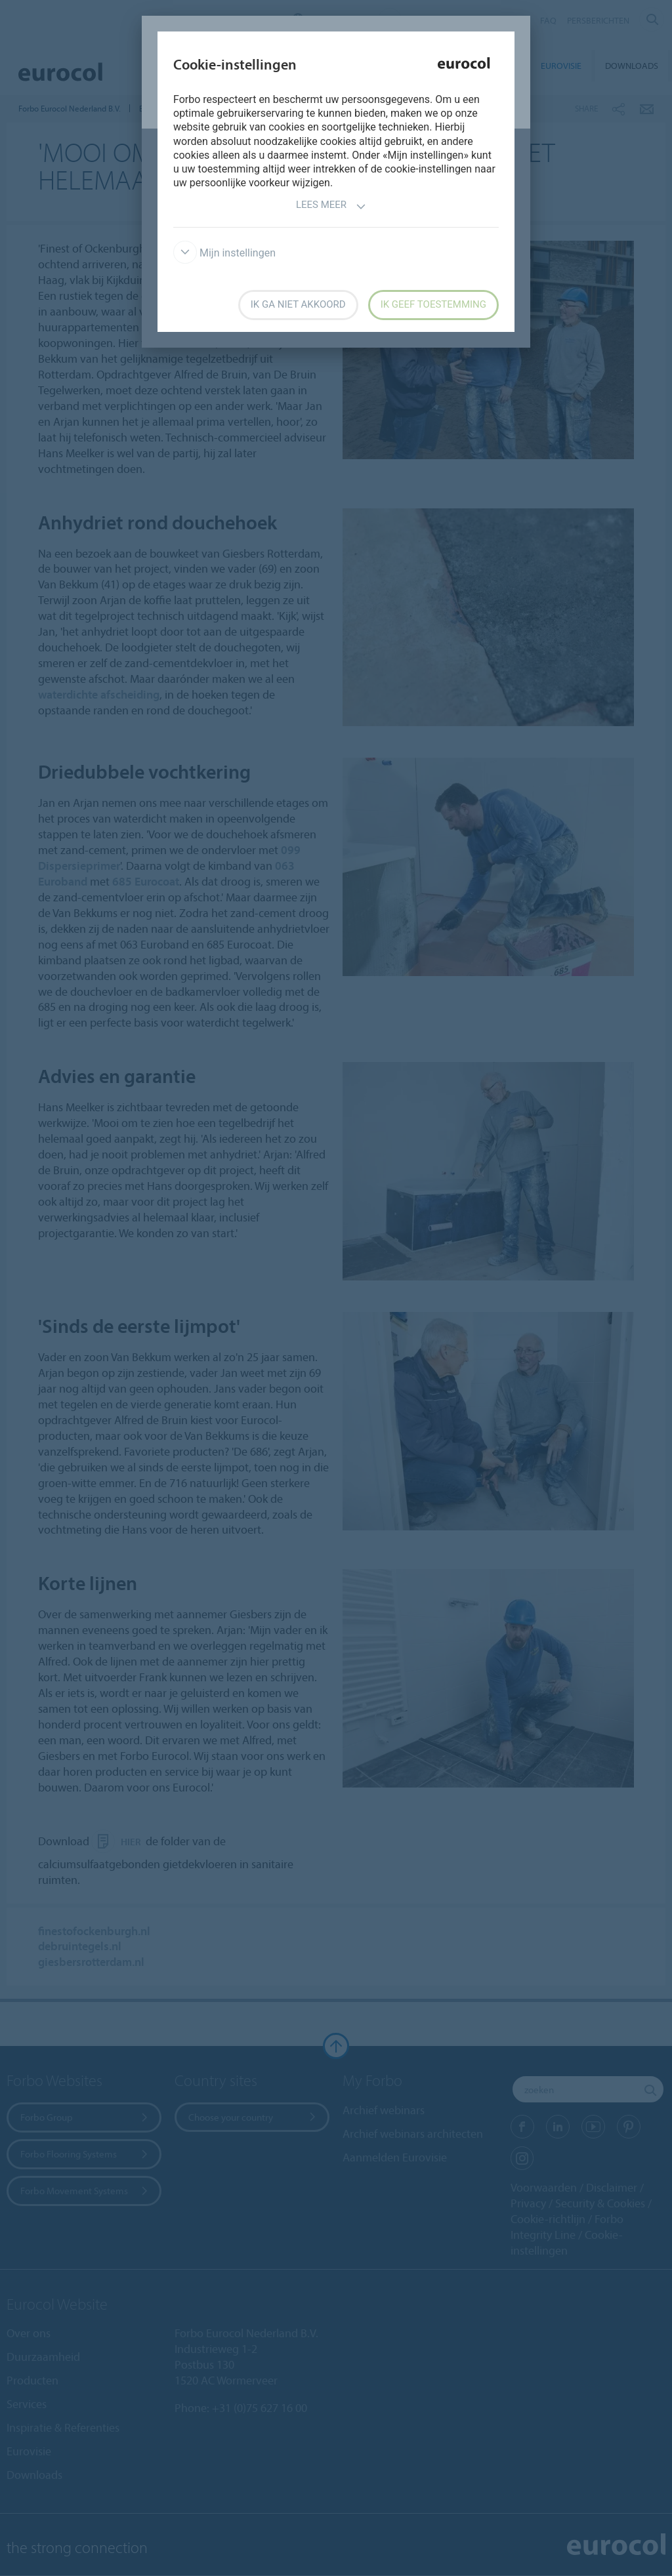  Describe the element at coordinates (224, 253) in the screenshot. I see `Mijn instellingen` at that location.